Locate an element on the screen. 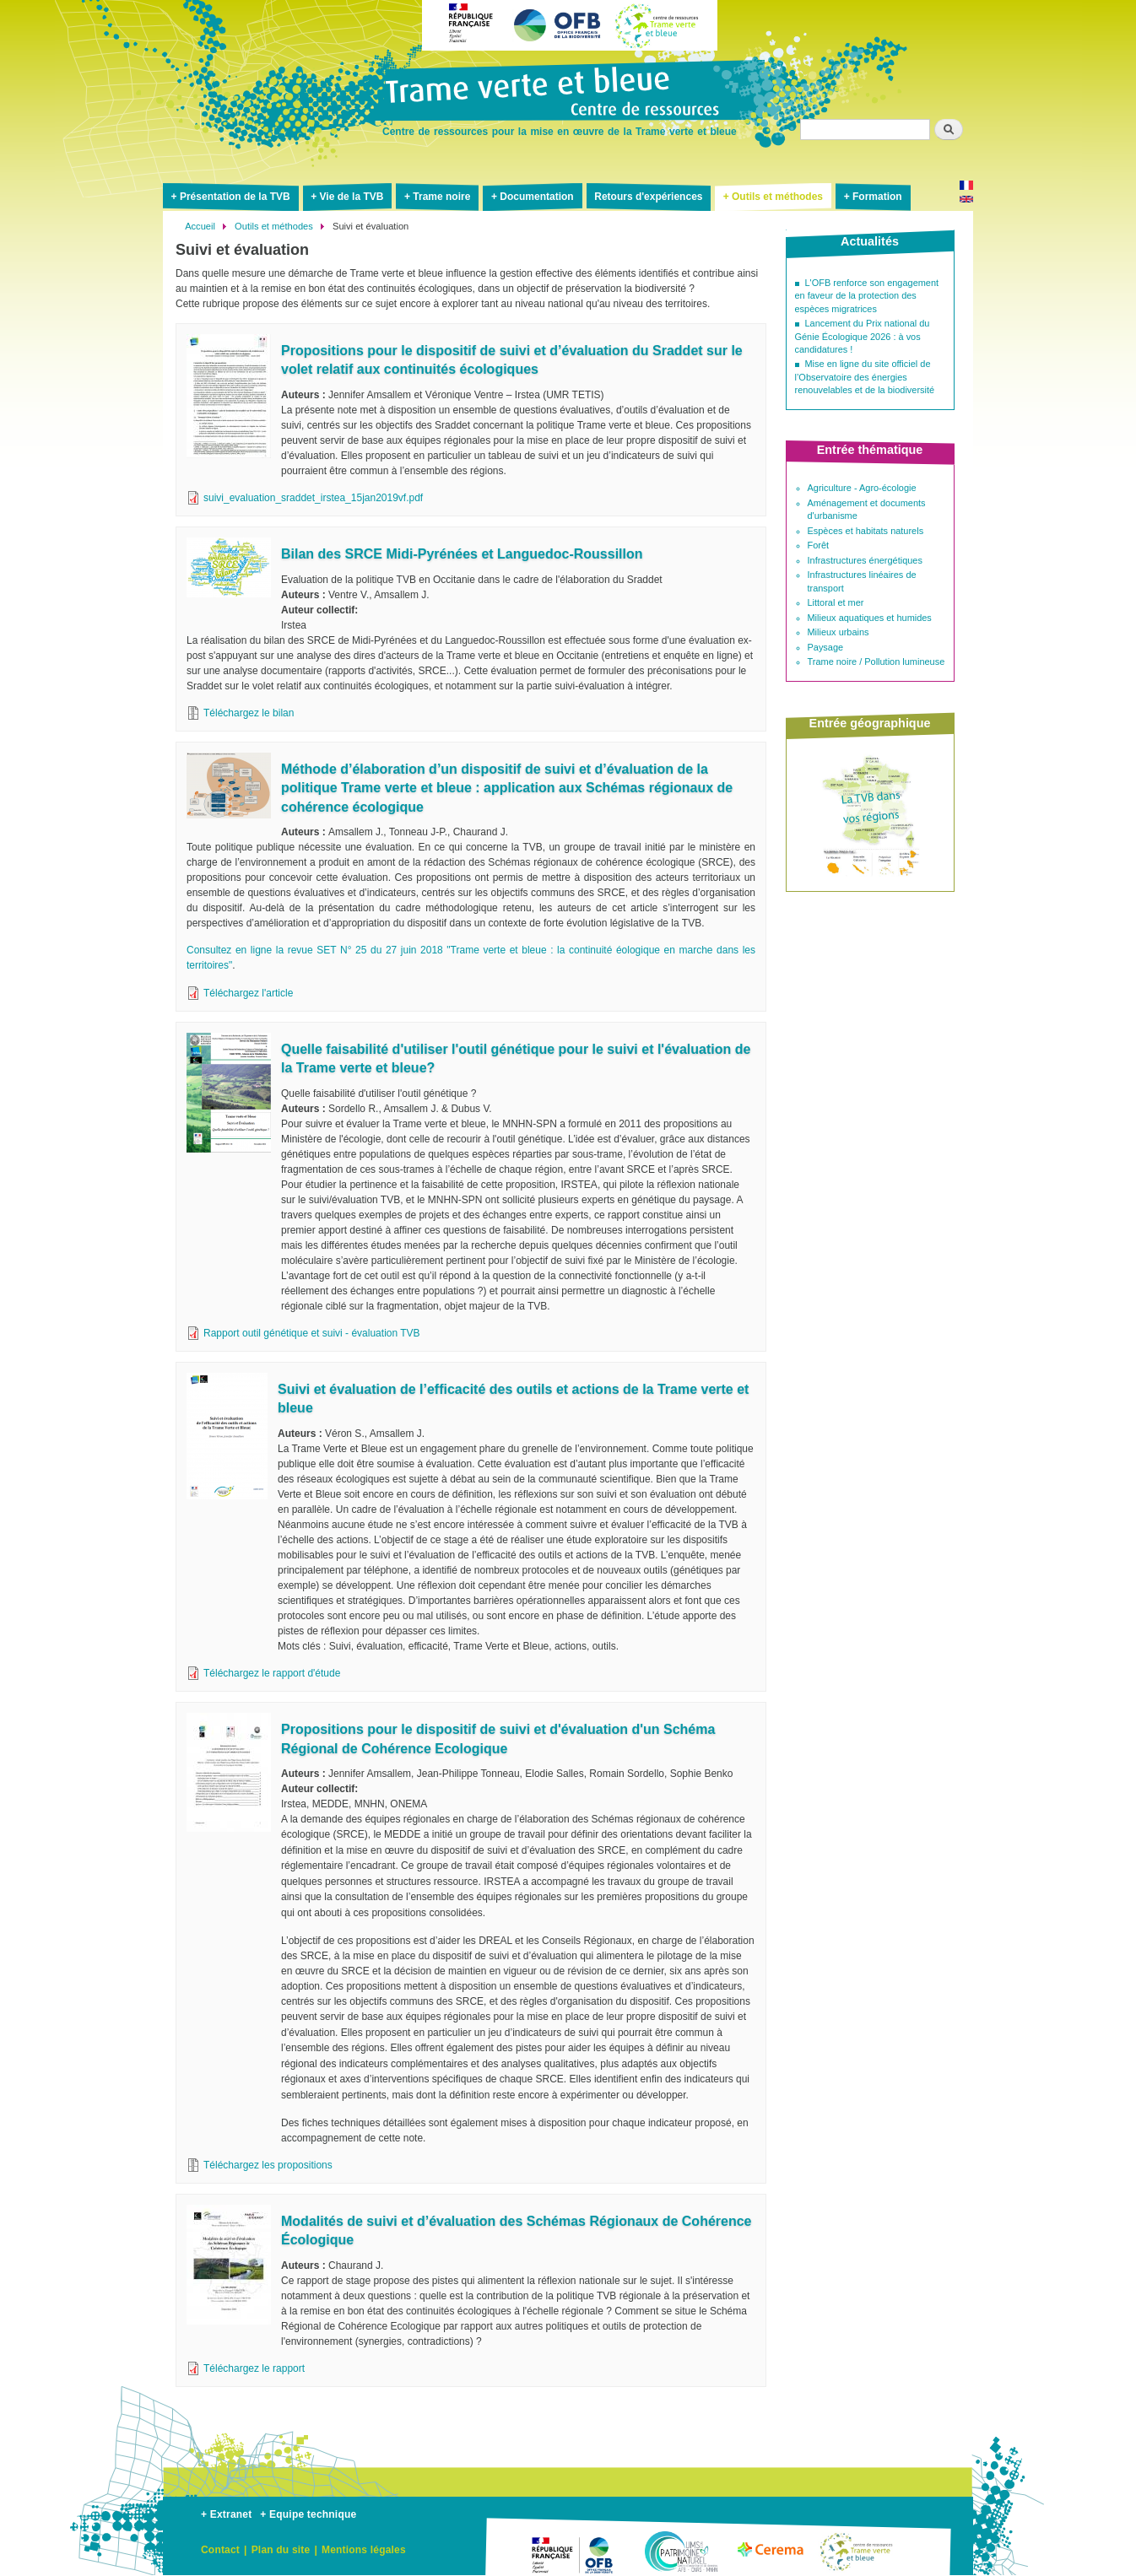 Image resolution: width=1136 pixels, height=2576 pixels. Bilan des SRCE Midi-Pyrénées et Languedoc-Roussillon is located at coordinates (462, 554).